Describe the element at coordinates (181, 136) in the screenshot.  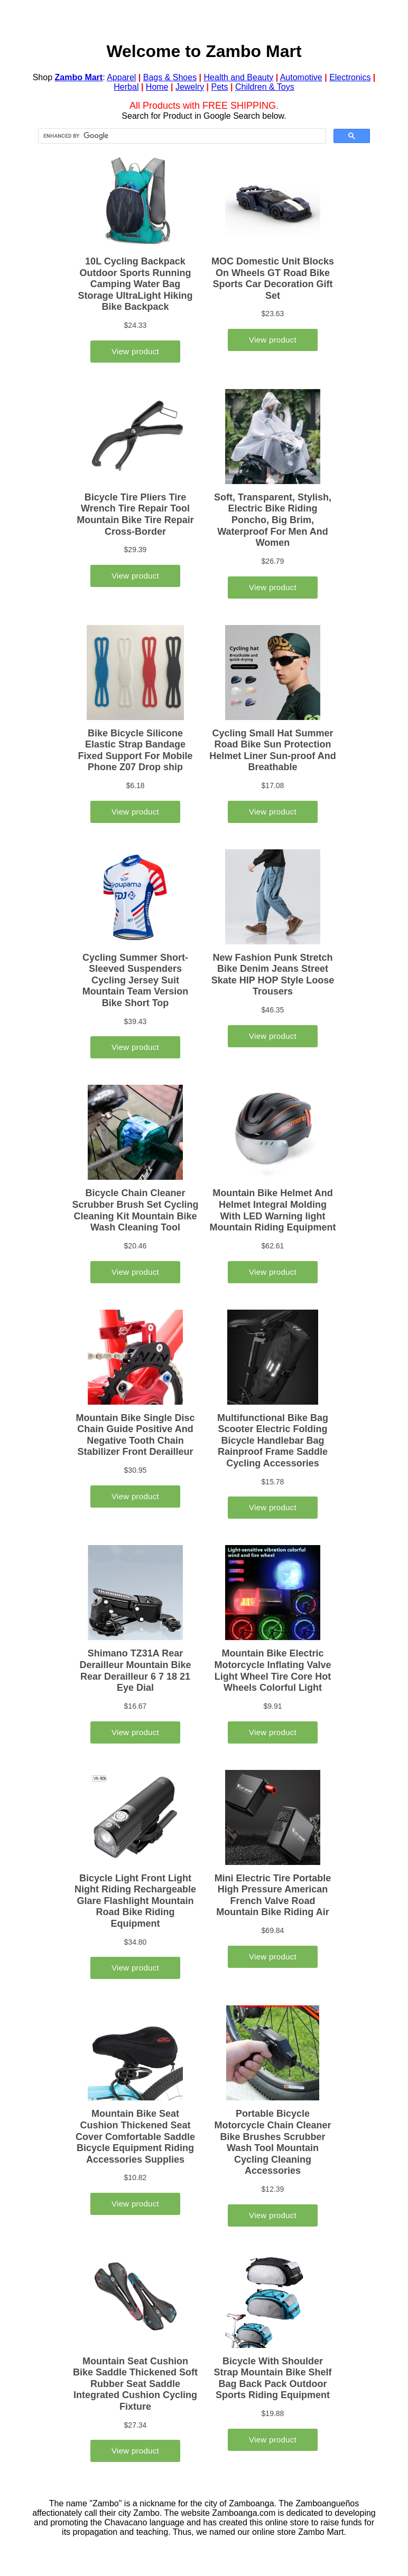
I see `[search]` at that location.